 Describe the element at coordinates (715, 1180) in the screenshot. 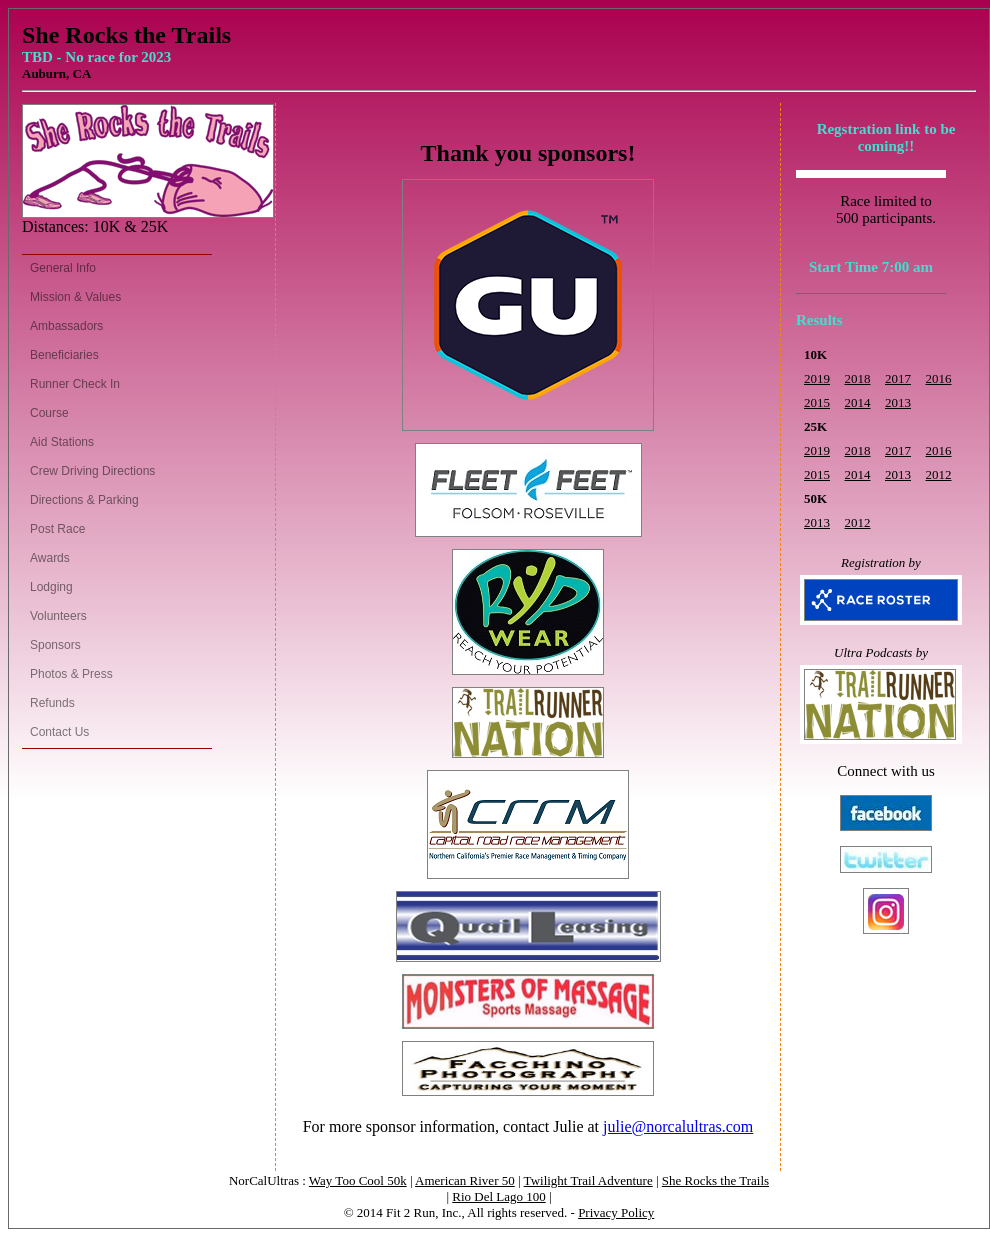

I see `She Rocks the Trails` at that location.